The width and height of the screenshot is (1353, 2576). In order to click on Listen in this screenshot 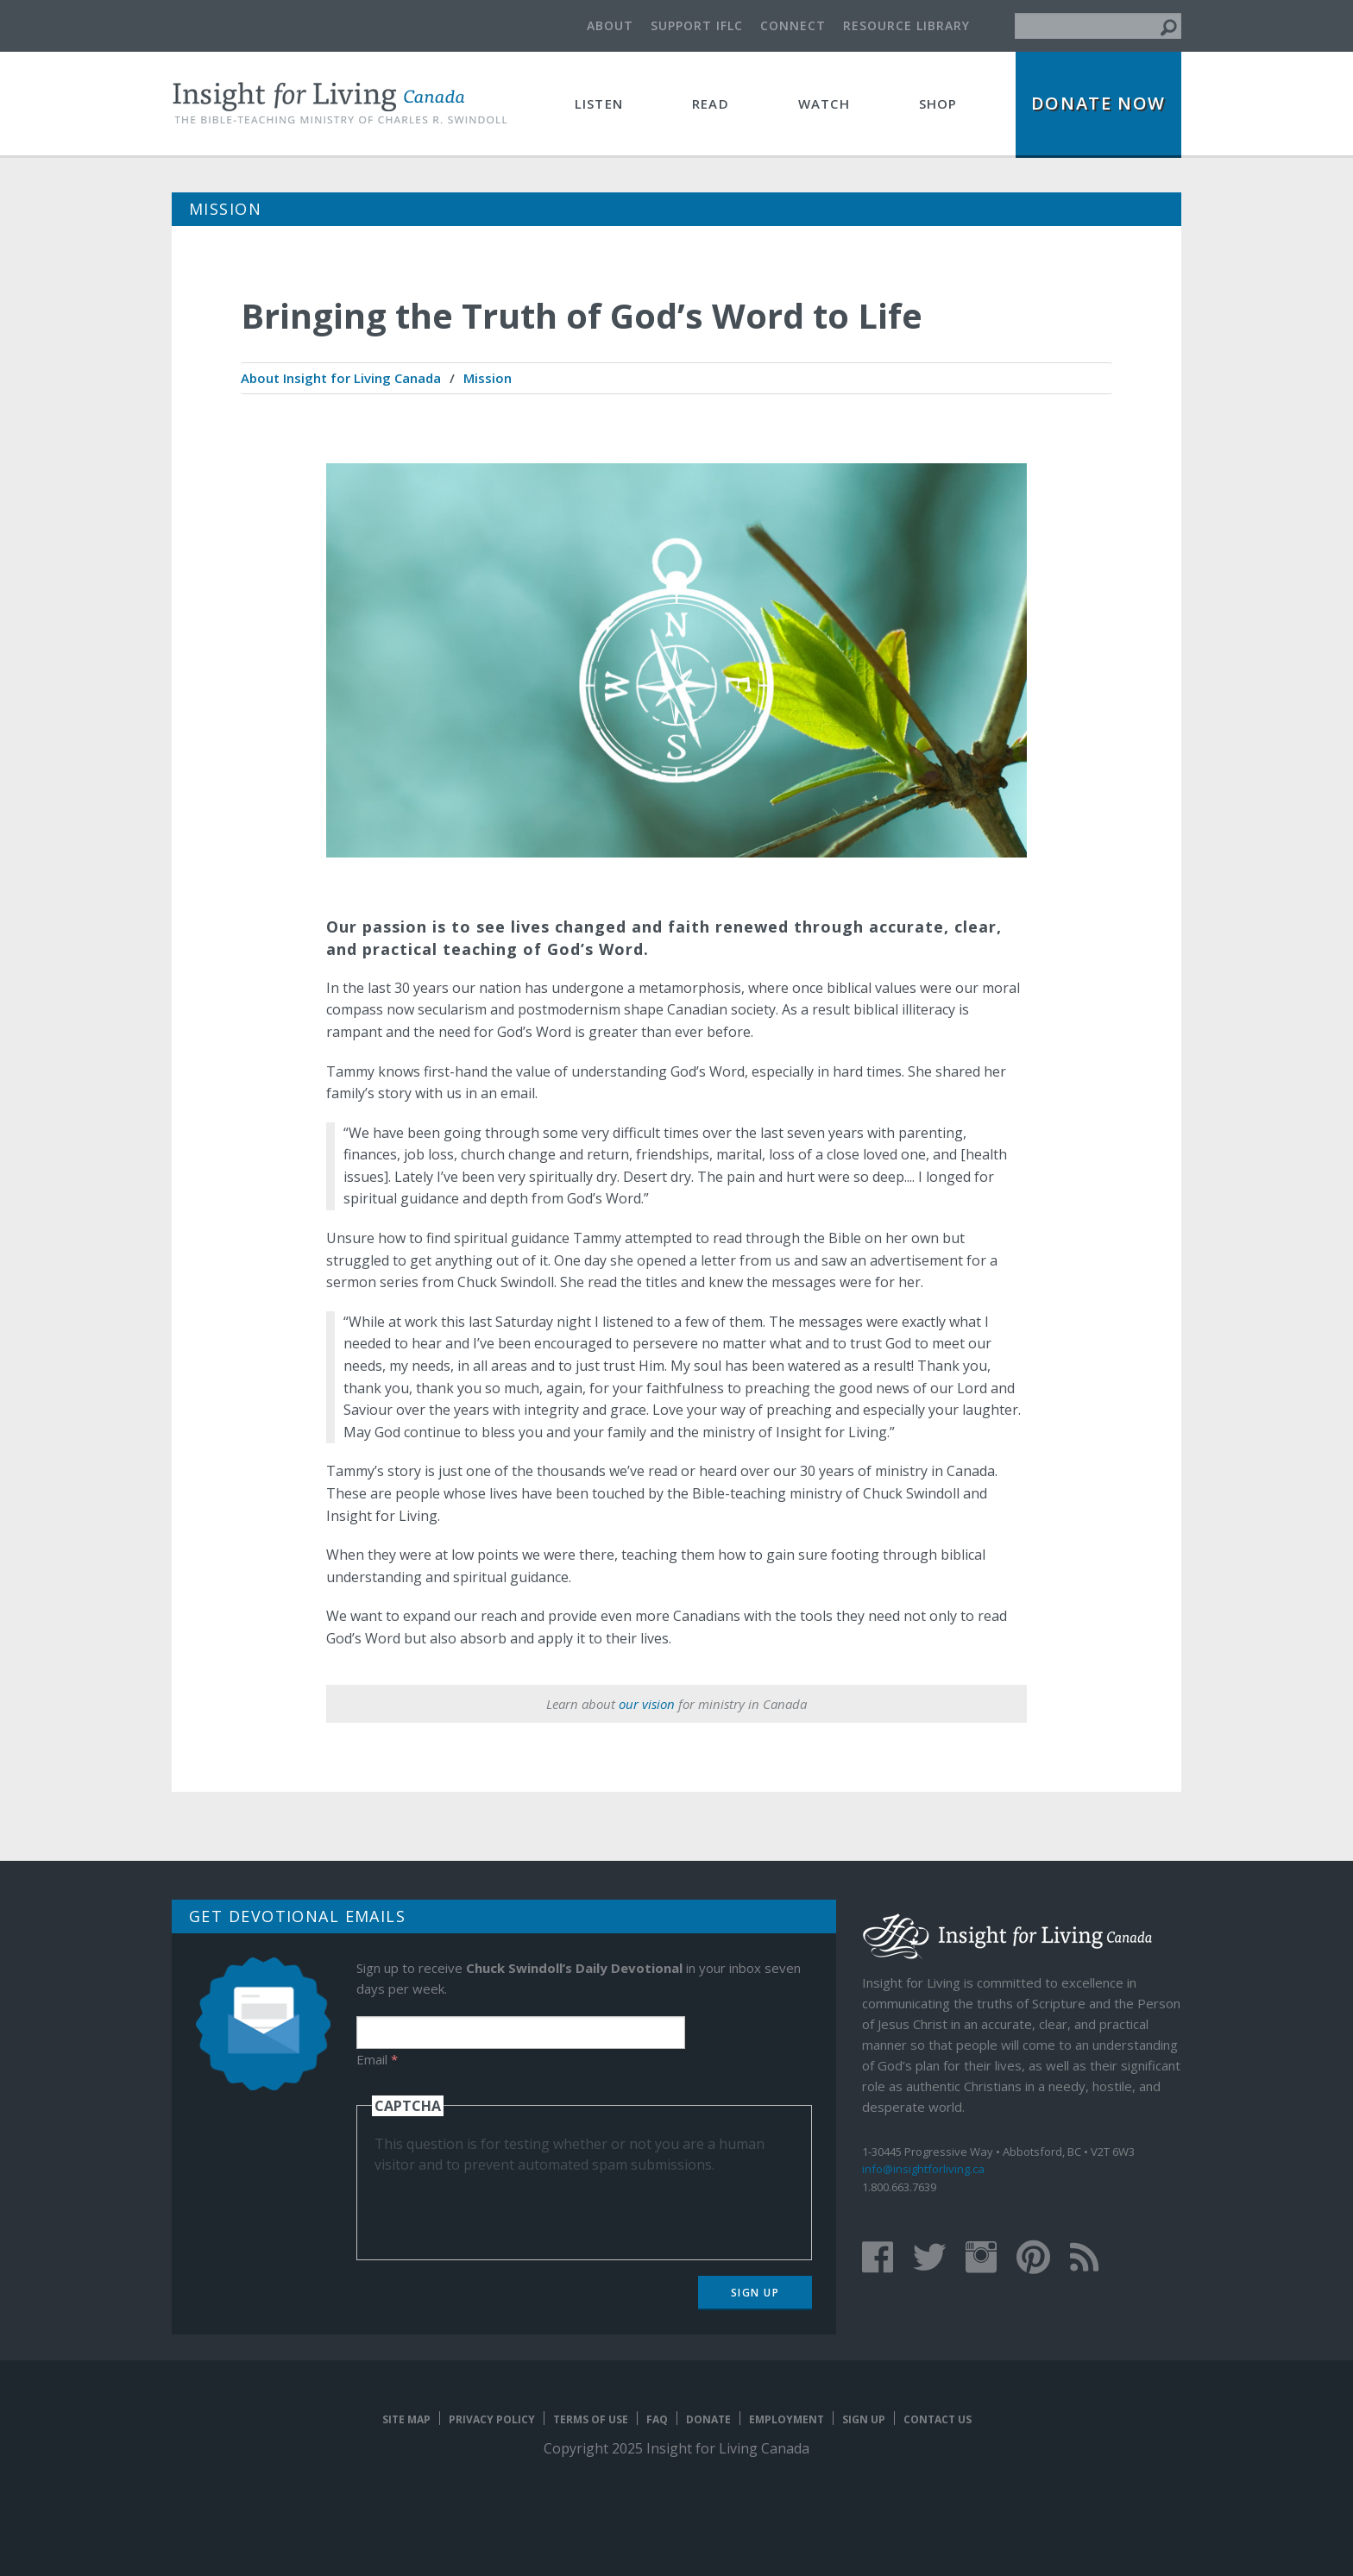, I will do `click(599, 103)`.